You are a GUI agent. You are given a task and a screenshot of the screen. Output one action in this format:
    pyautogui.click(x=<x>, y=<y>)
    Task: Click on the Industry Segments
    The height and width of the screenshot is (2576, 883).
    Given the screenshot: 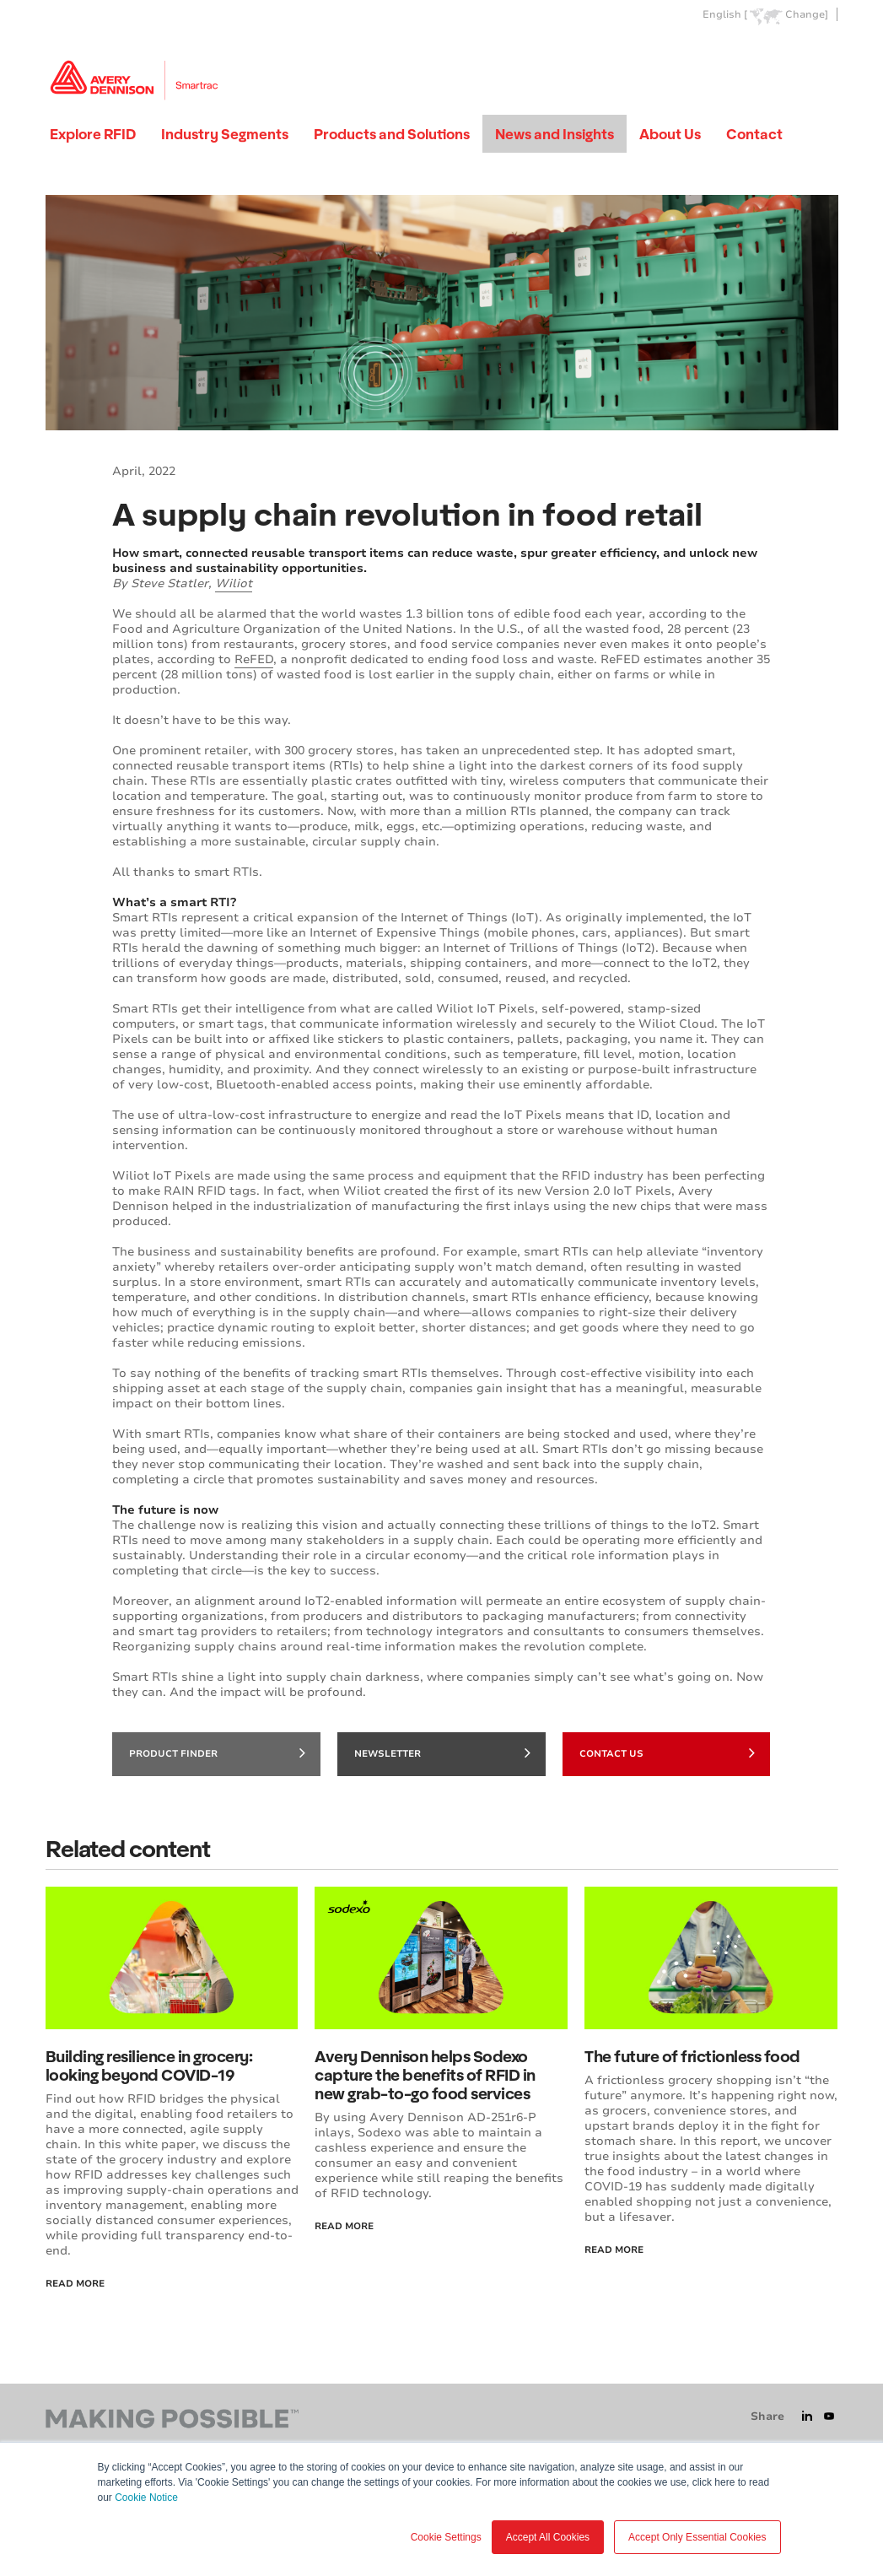 What is the action you would take?
    pyautogui.click(x=224, y=134)
    